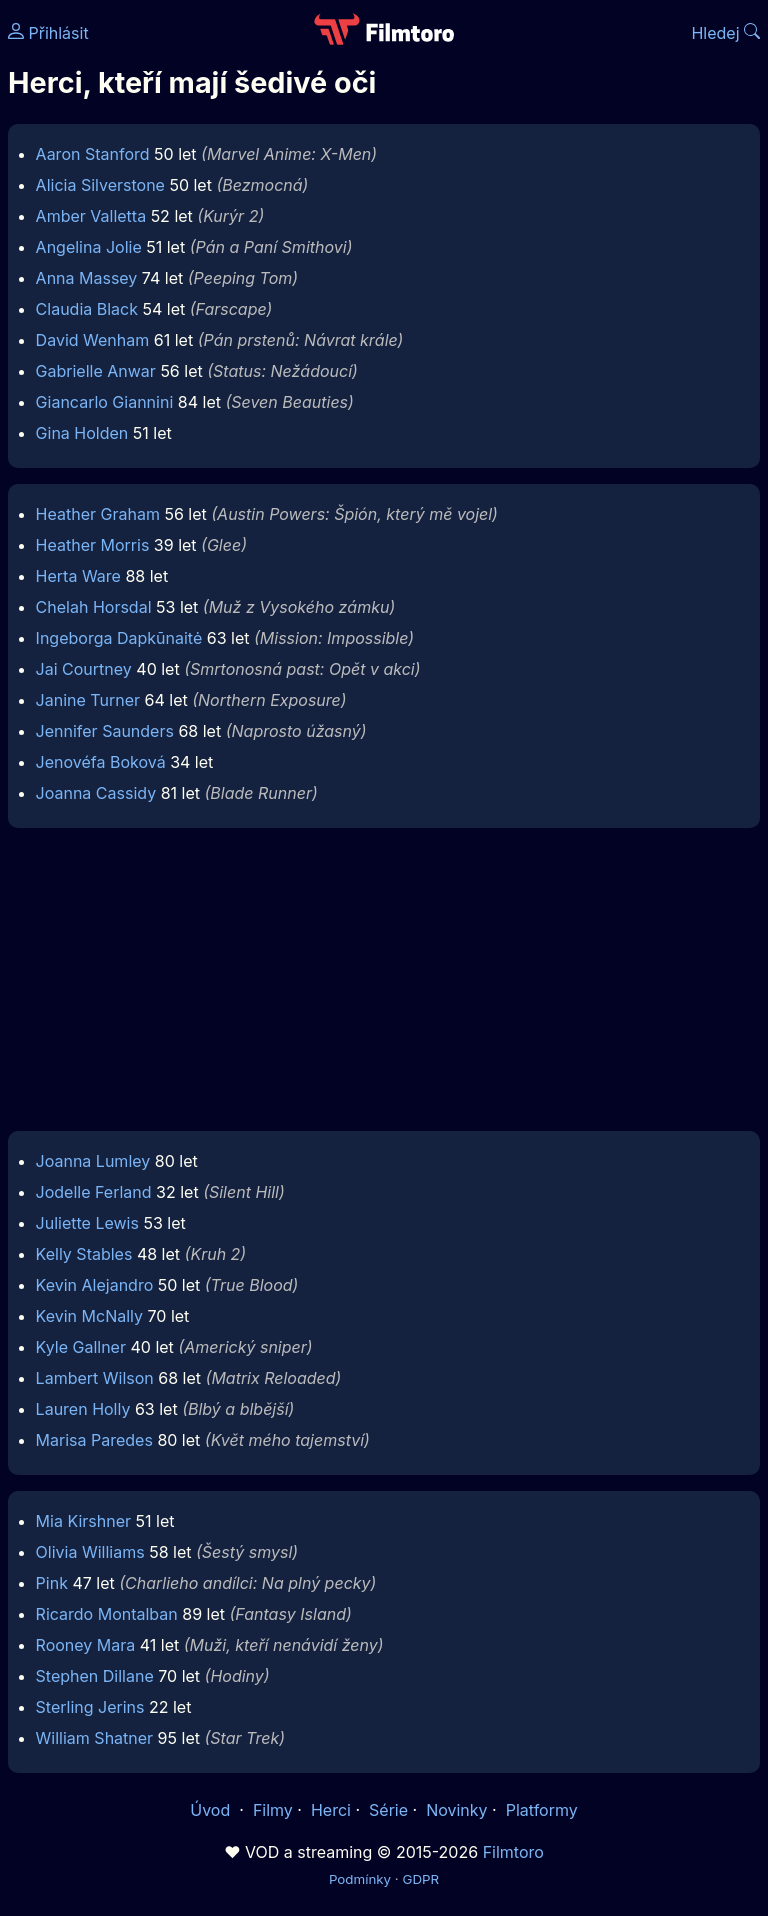  What do you see at coordinates (90, 1707) in the screenshot?
I see `Sterling Jerins` at bounding box center [90, 1707].